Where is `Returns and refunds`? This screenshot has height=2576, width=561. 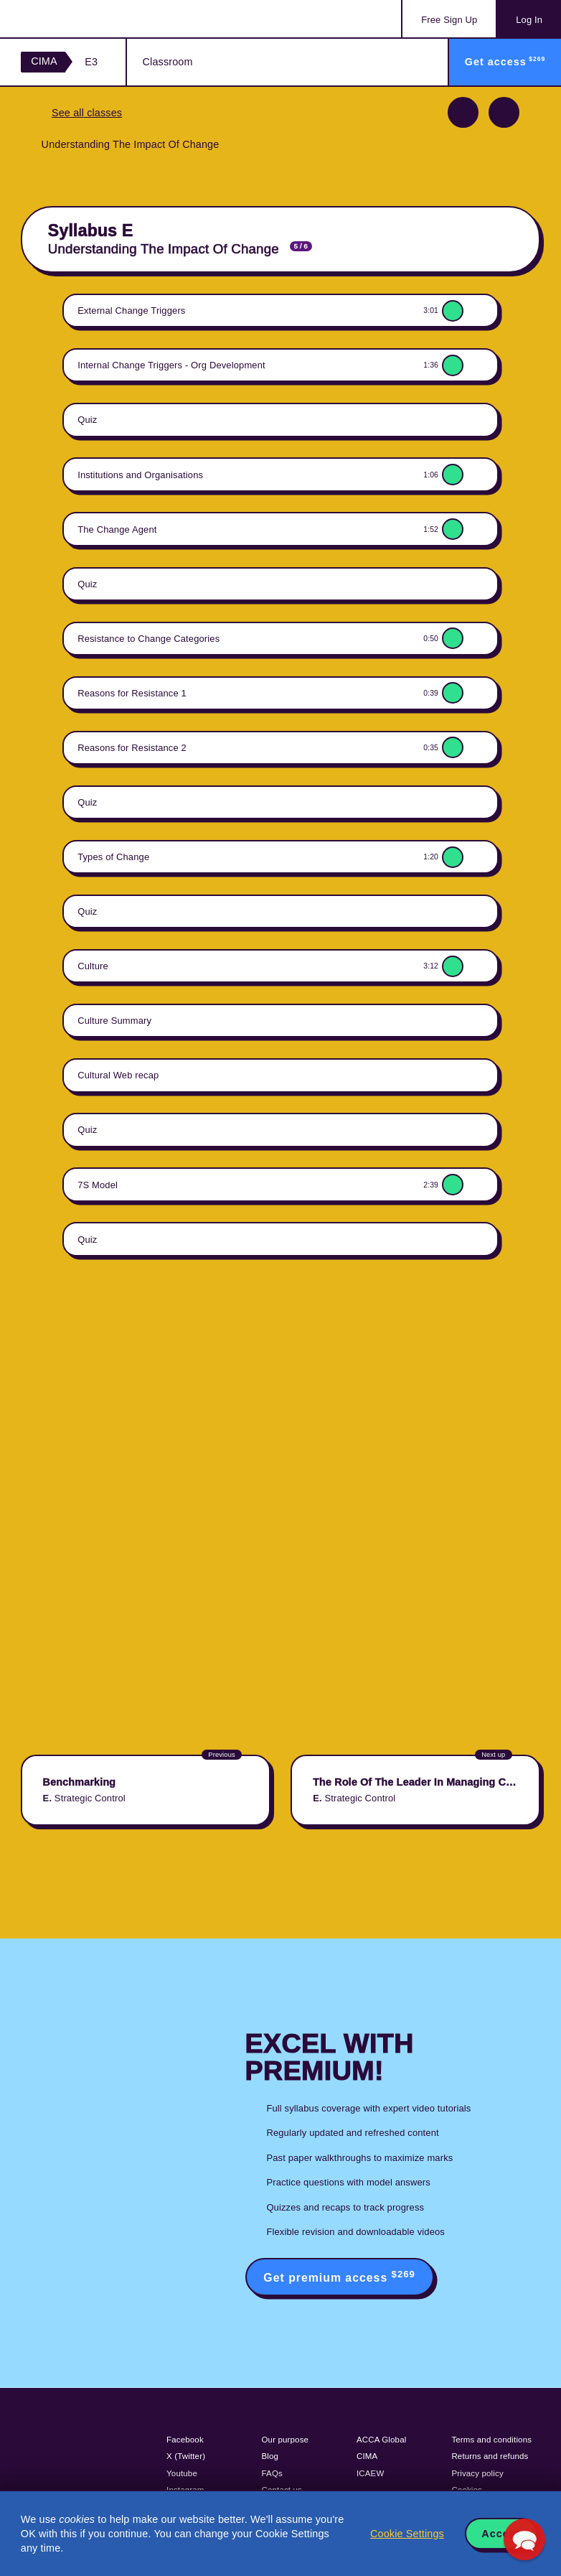 Returns and refunds is located at coordinates (489, 2456).